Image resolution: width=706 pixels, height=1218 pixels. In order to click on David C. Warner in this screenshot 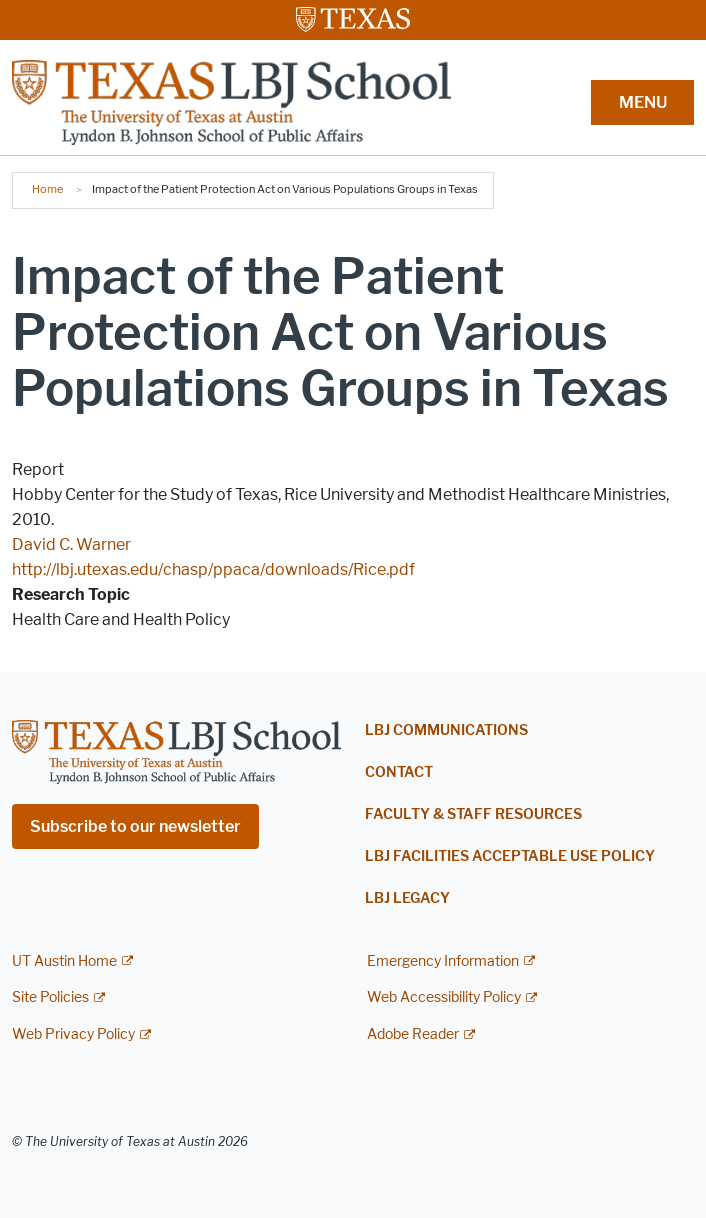, I will do `click(71, 544)`.